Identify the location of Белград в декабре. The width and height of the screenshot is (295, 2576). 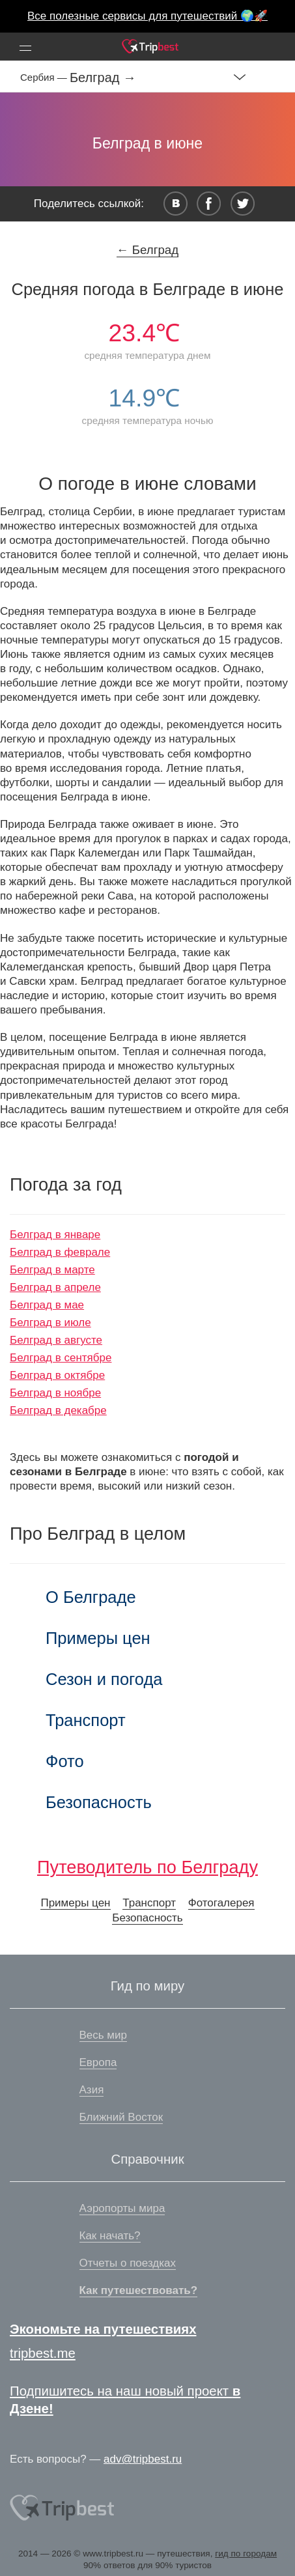
(58, 1410).